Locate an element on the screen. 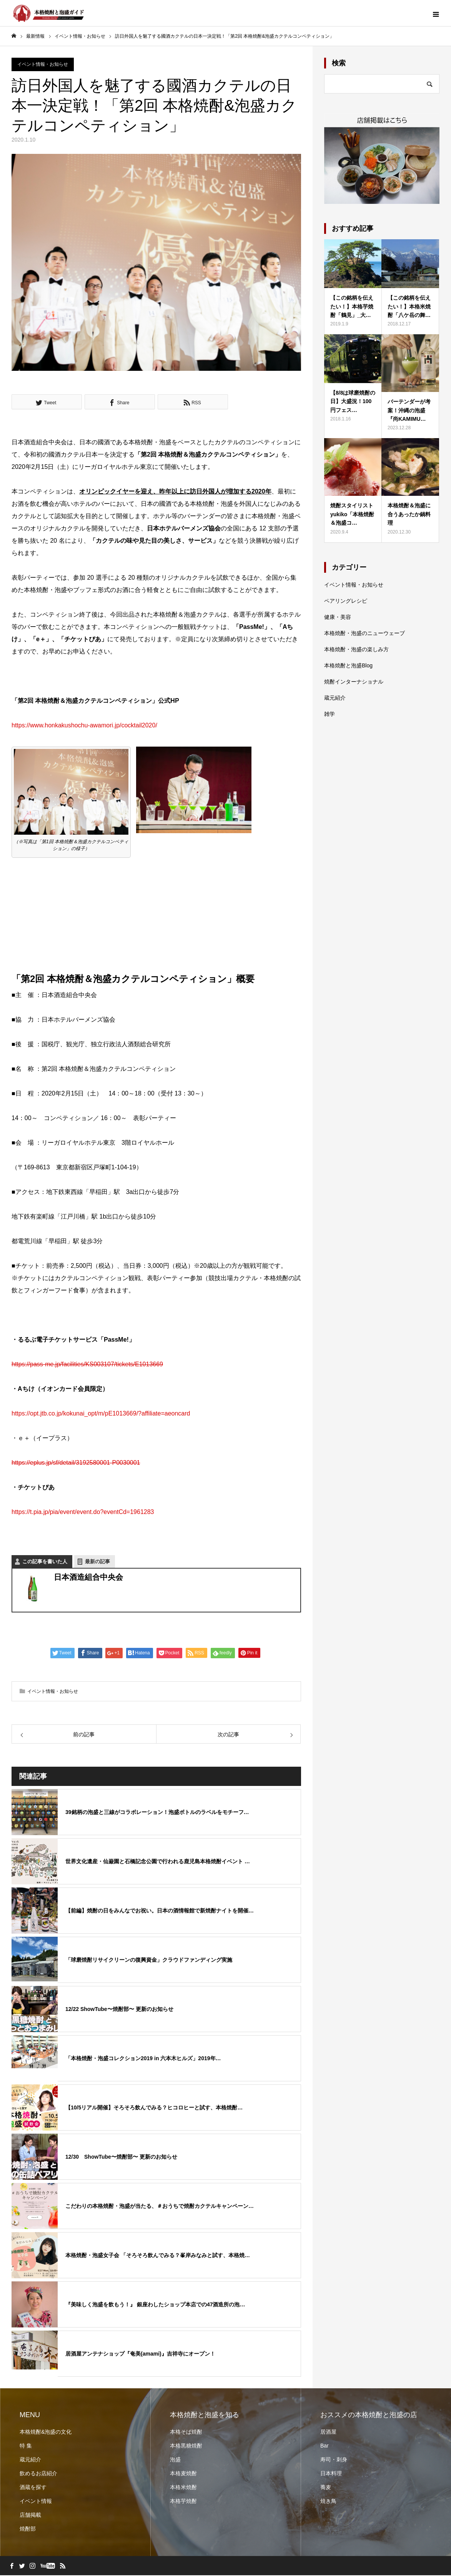 The height and width of the screenshot is (2576, 451). ペアリングレシピ is located at coordinates (345, 602).